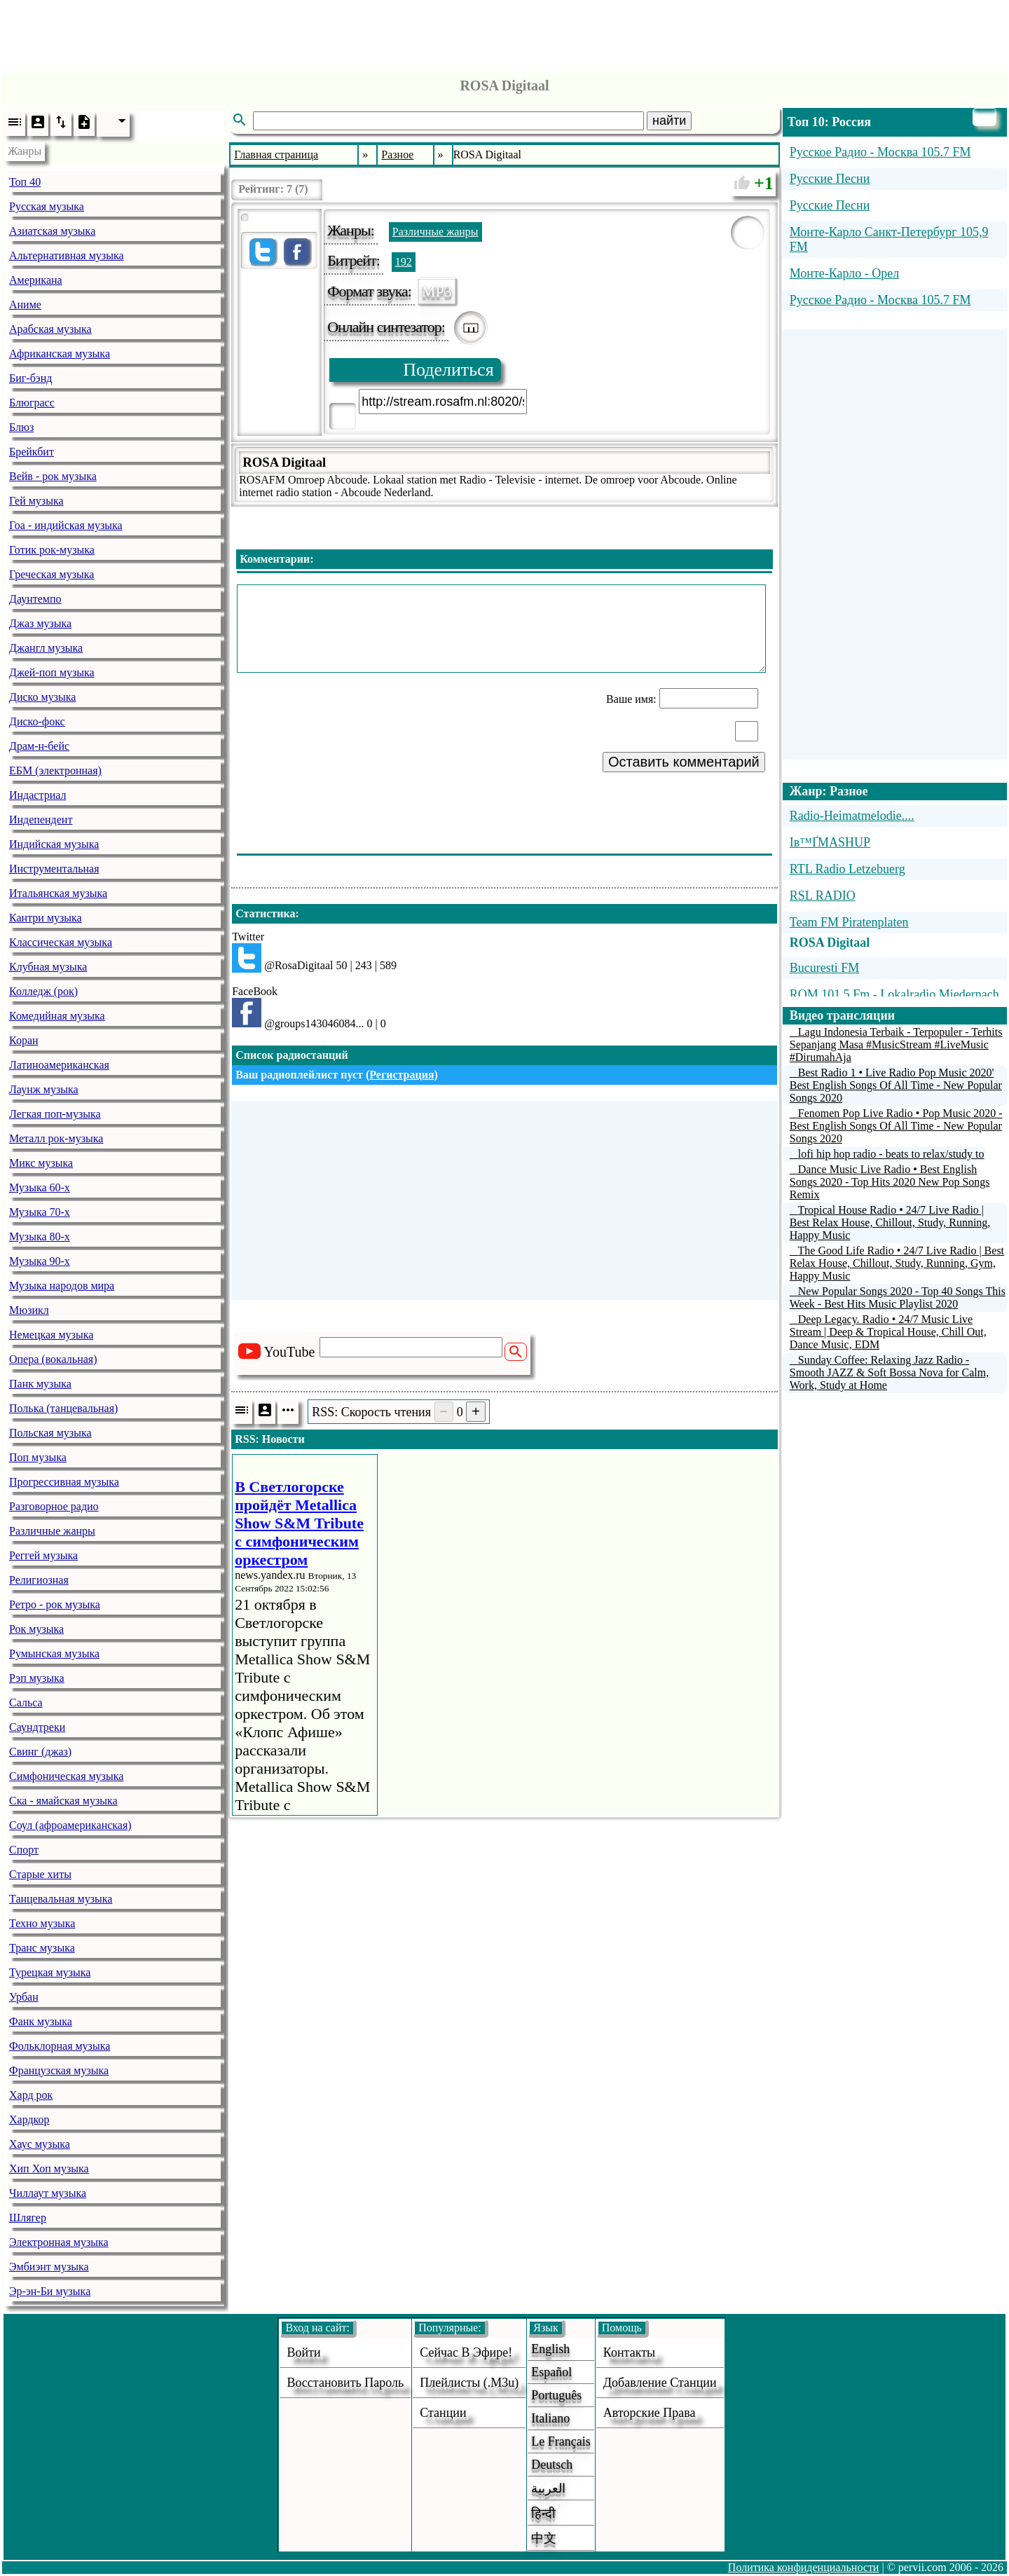  I want to click on Американа, so click(35, 280).